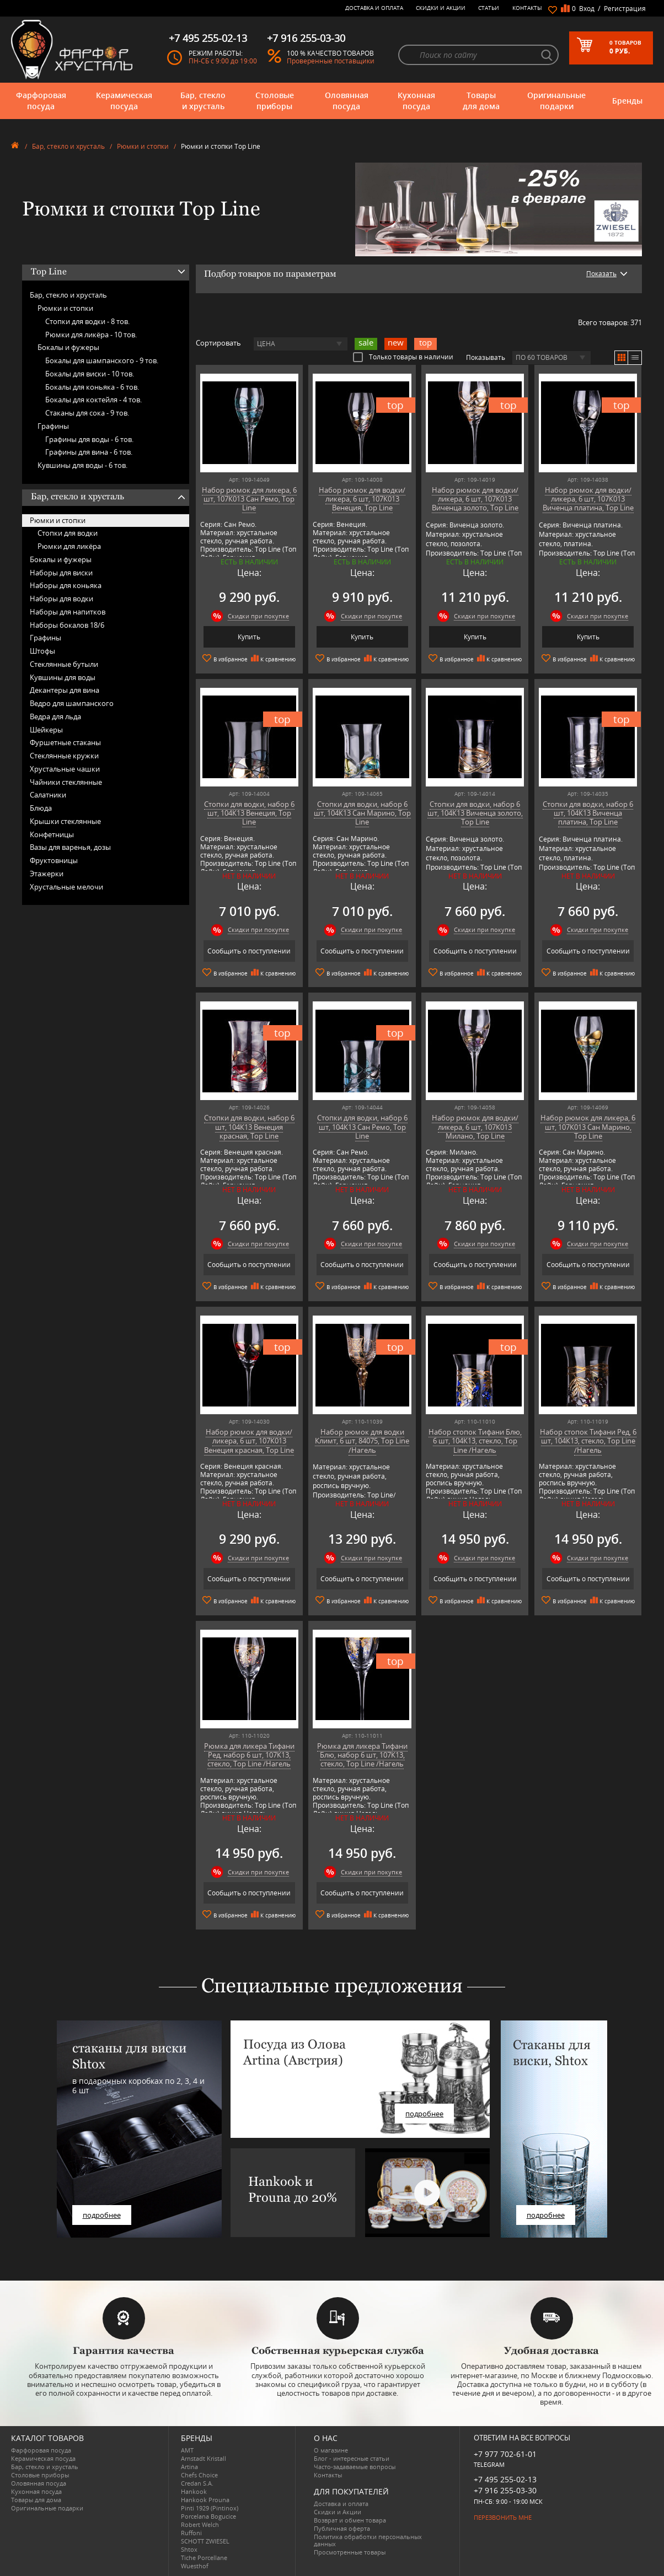  I want to click on Рюмки для ликёра, so click(69, 546).